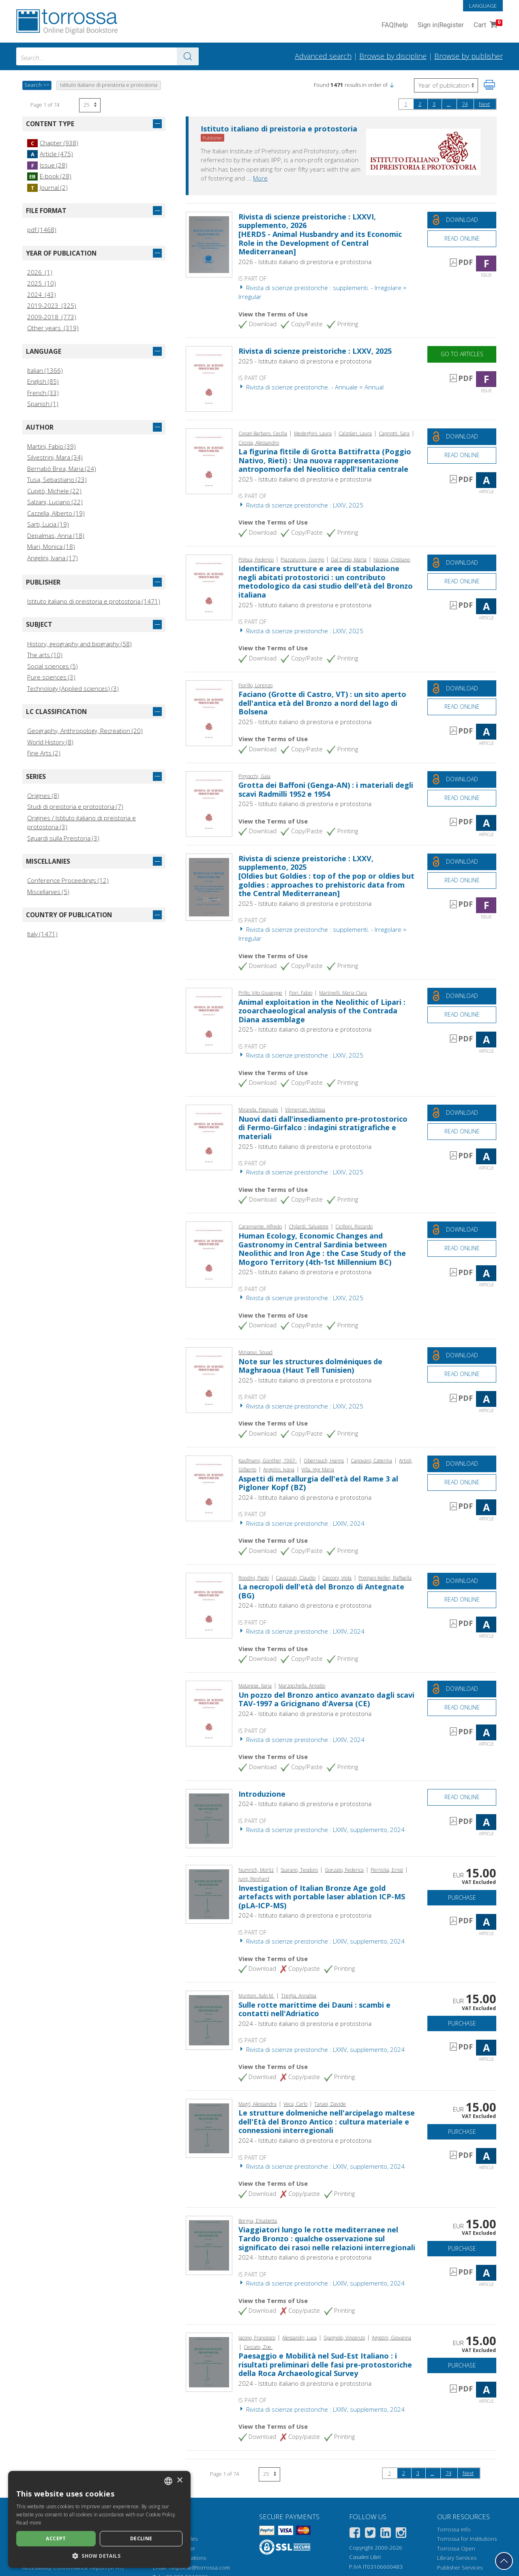 This screenshot has height=2576, width=519. What do you see at coordinates (311, 387) in the screenshot?
I see `Rivista di scienze preistoriche. - Annuale = Annual` at bounding box center [311, 387].